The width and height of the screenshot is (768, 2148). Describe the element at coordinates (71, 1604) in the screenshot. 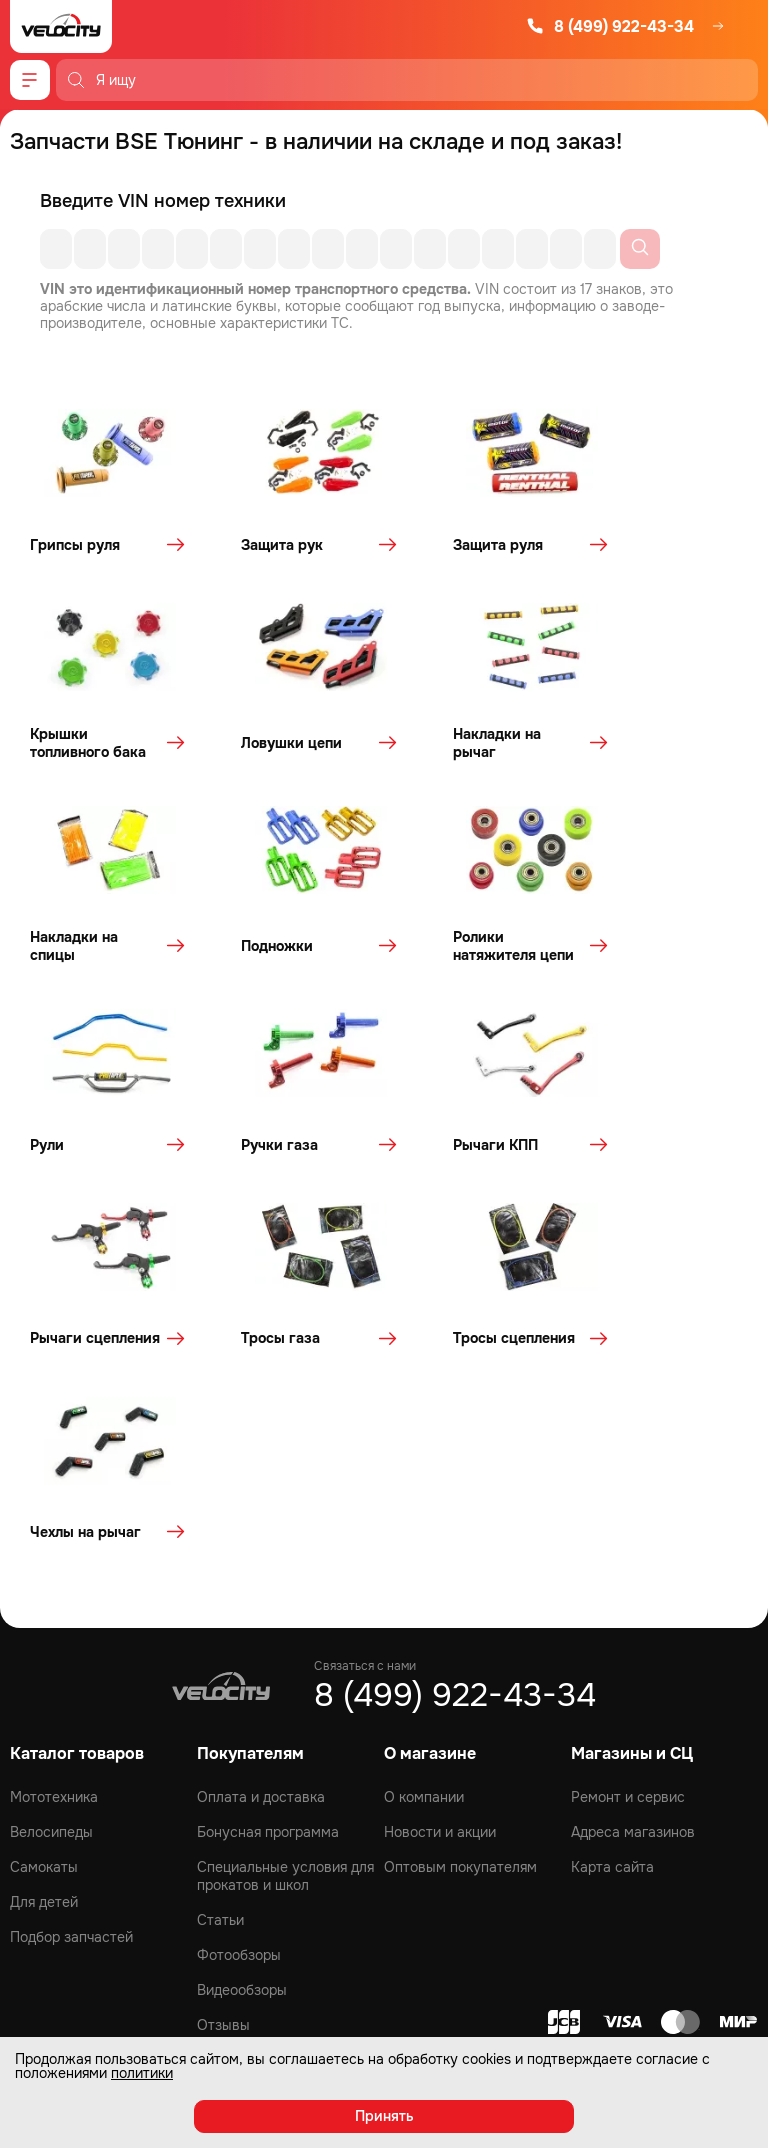

I see `Подбор запчастей` at that location.